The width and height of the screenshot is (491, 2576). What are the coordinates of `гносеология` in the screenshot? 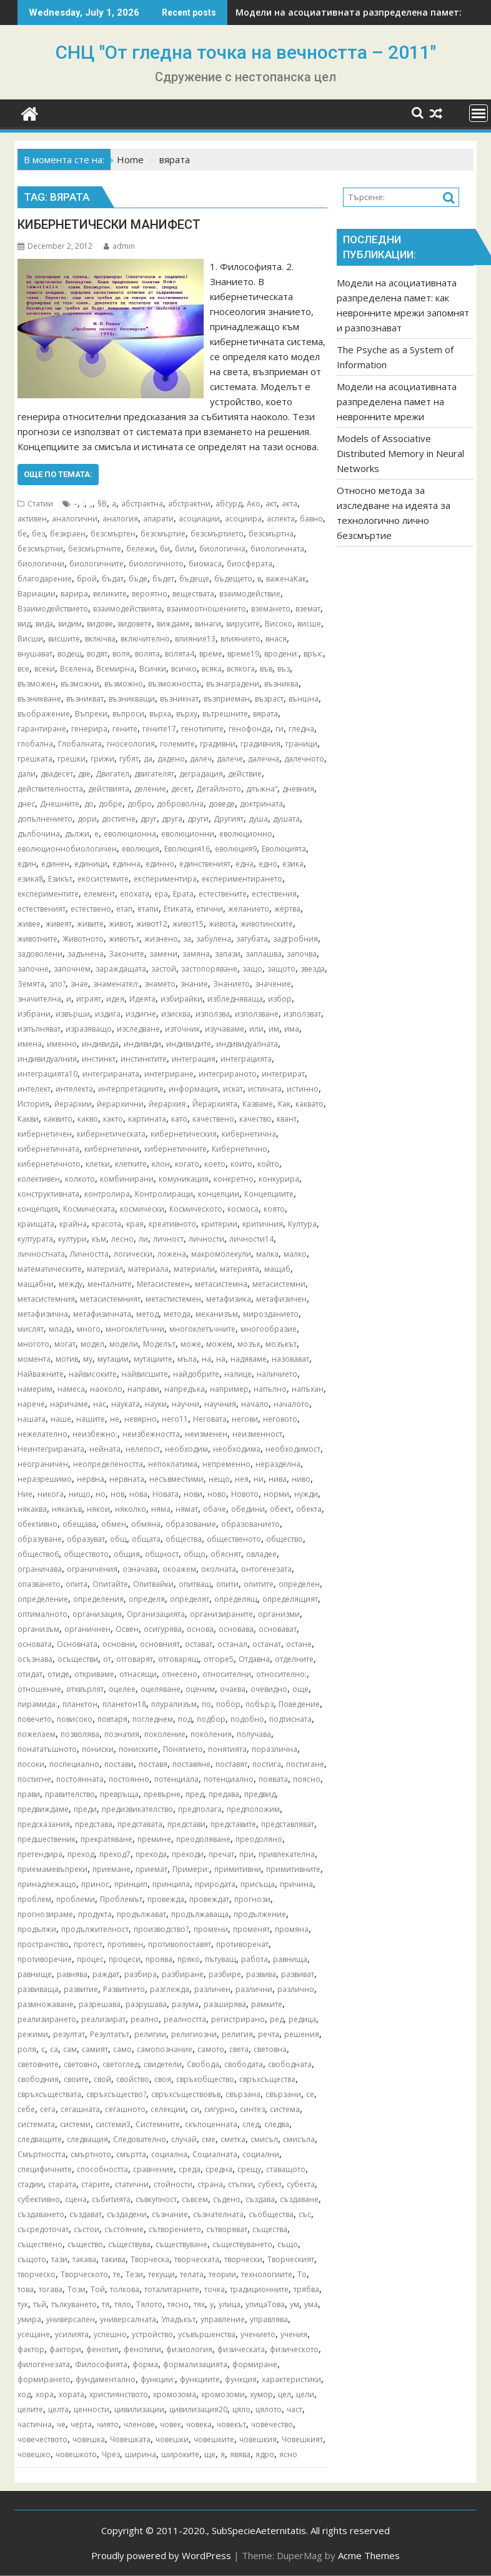 It's located at (131, 743).